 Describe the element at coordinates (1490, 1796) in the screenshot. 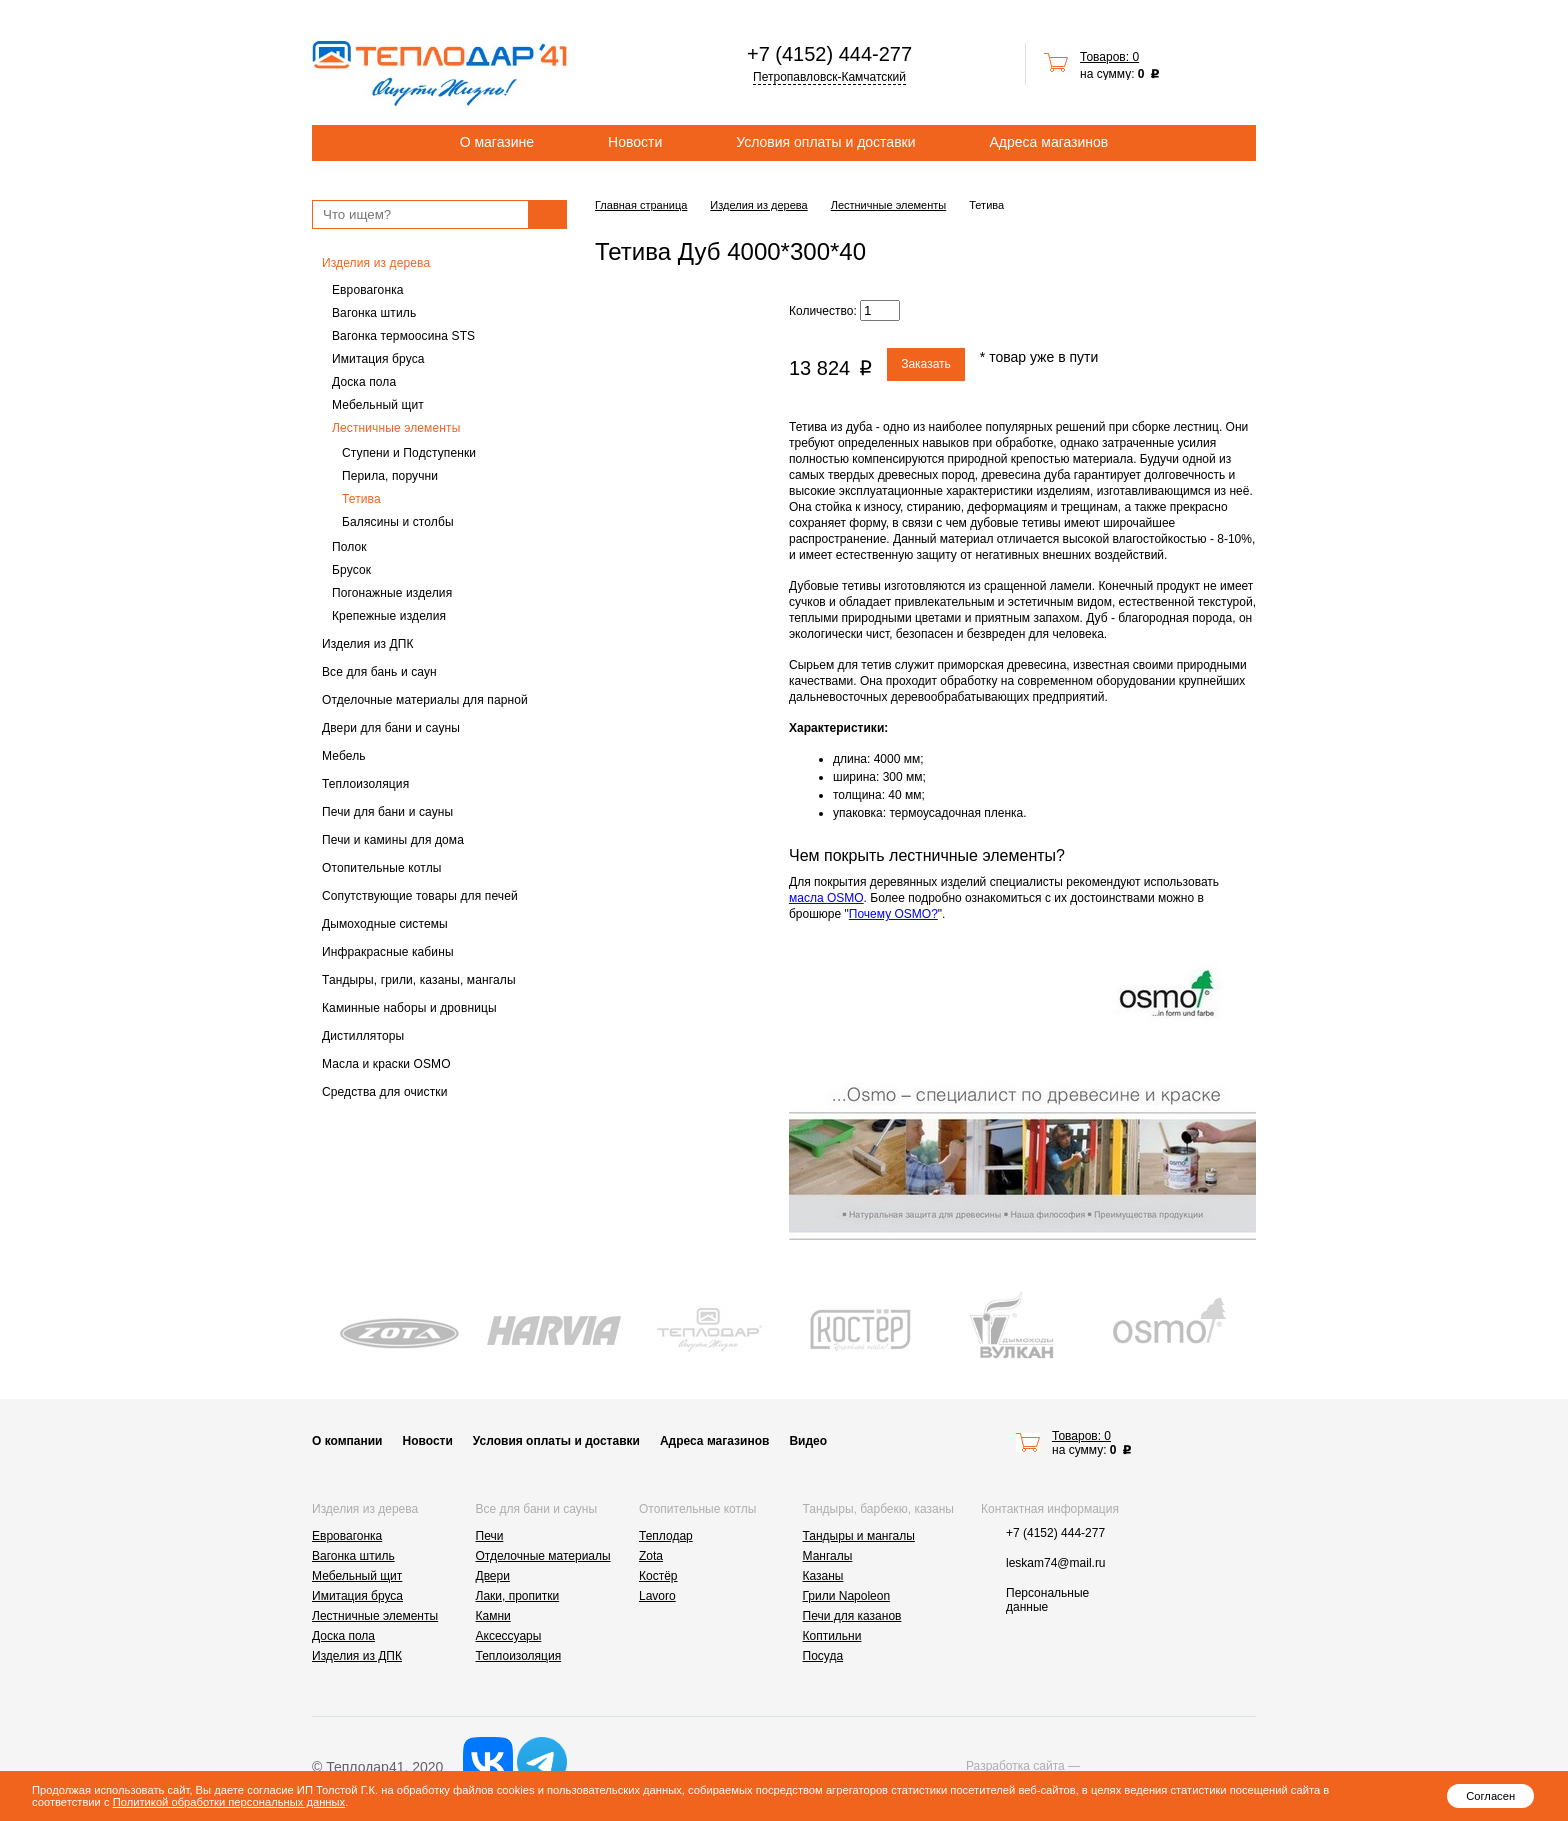

I see `Согласен` at that location.